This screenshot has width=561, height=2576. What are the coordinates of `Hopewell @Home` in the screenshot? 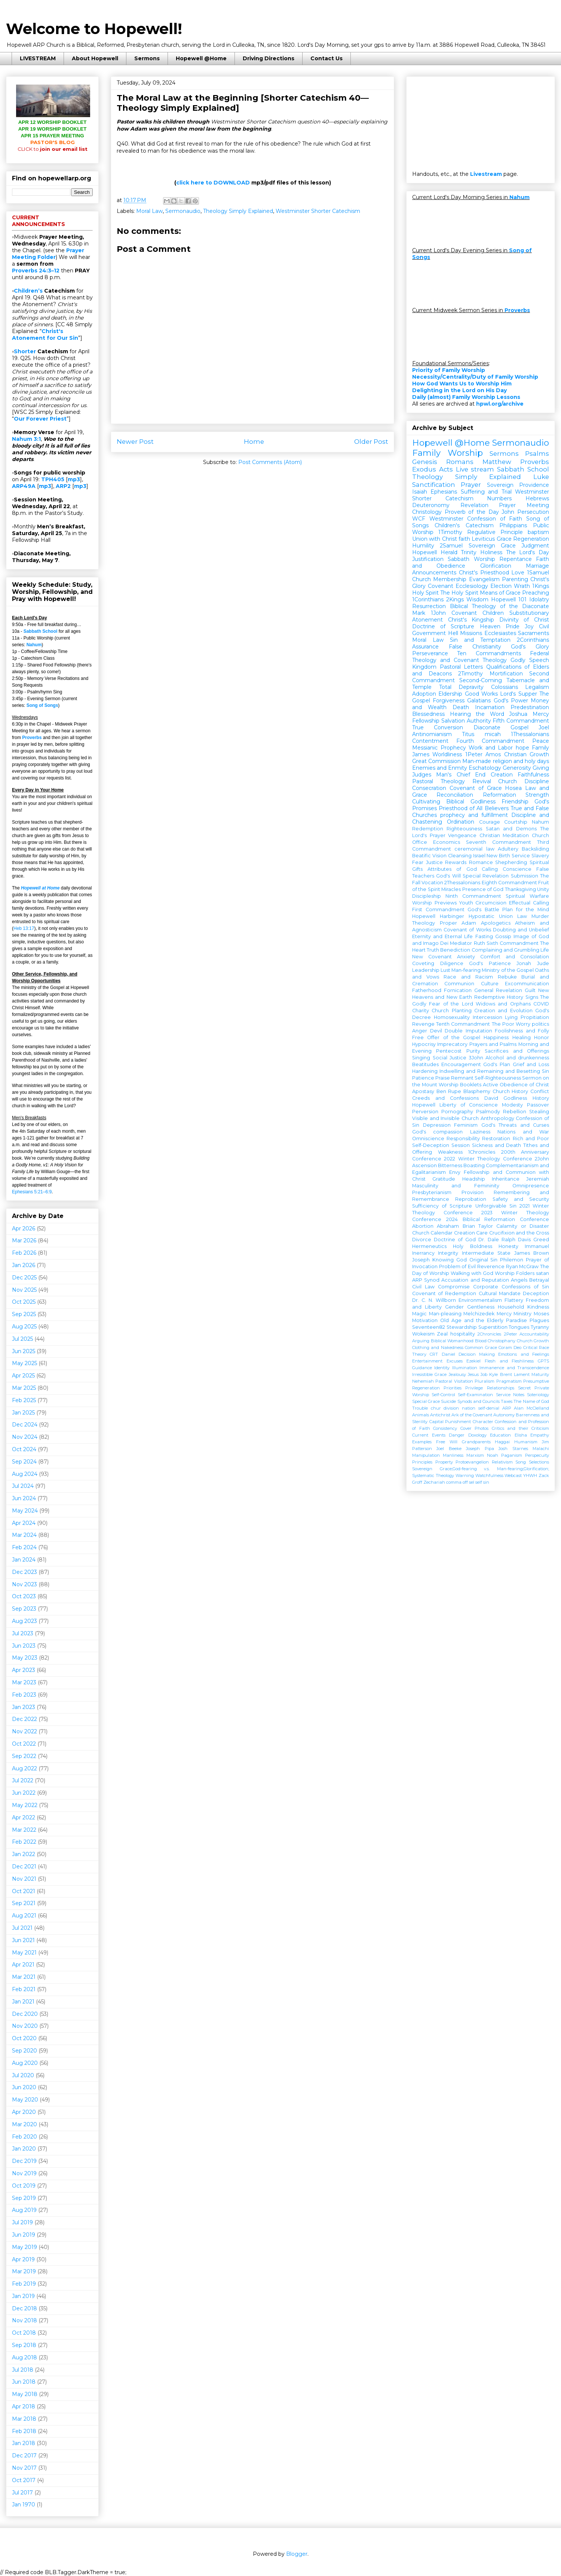 It's located at (201, 58).